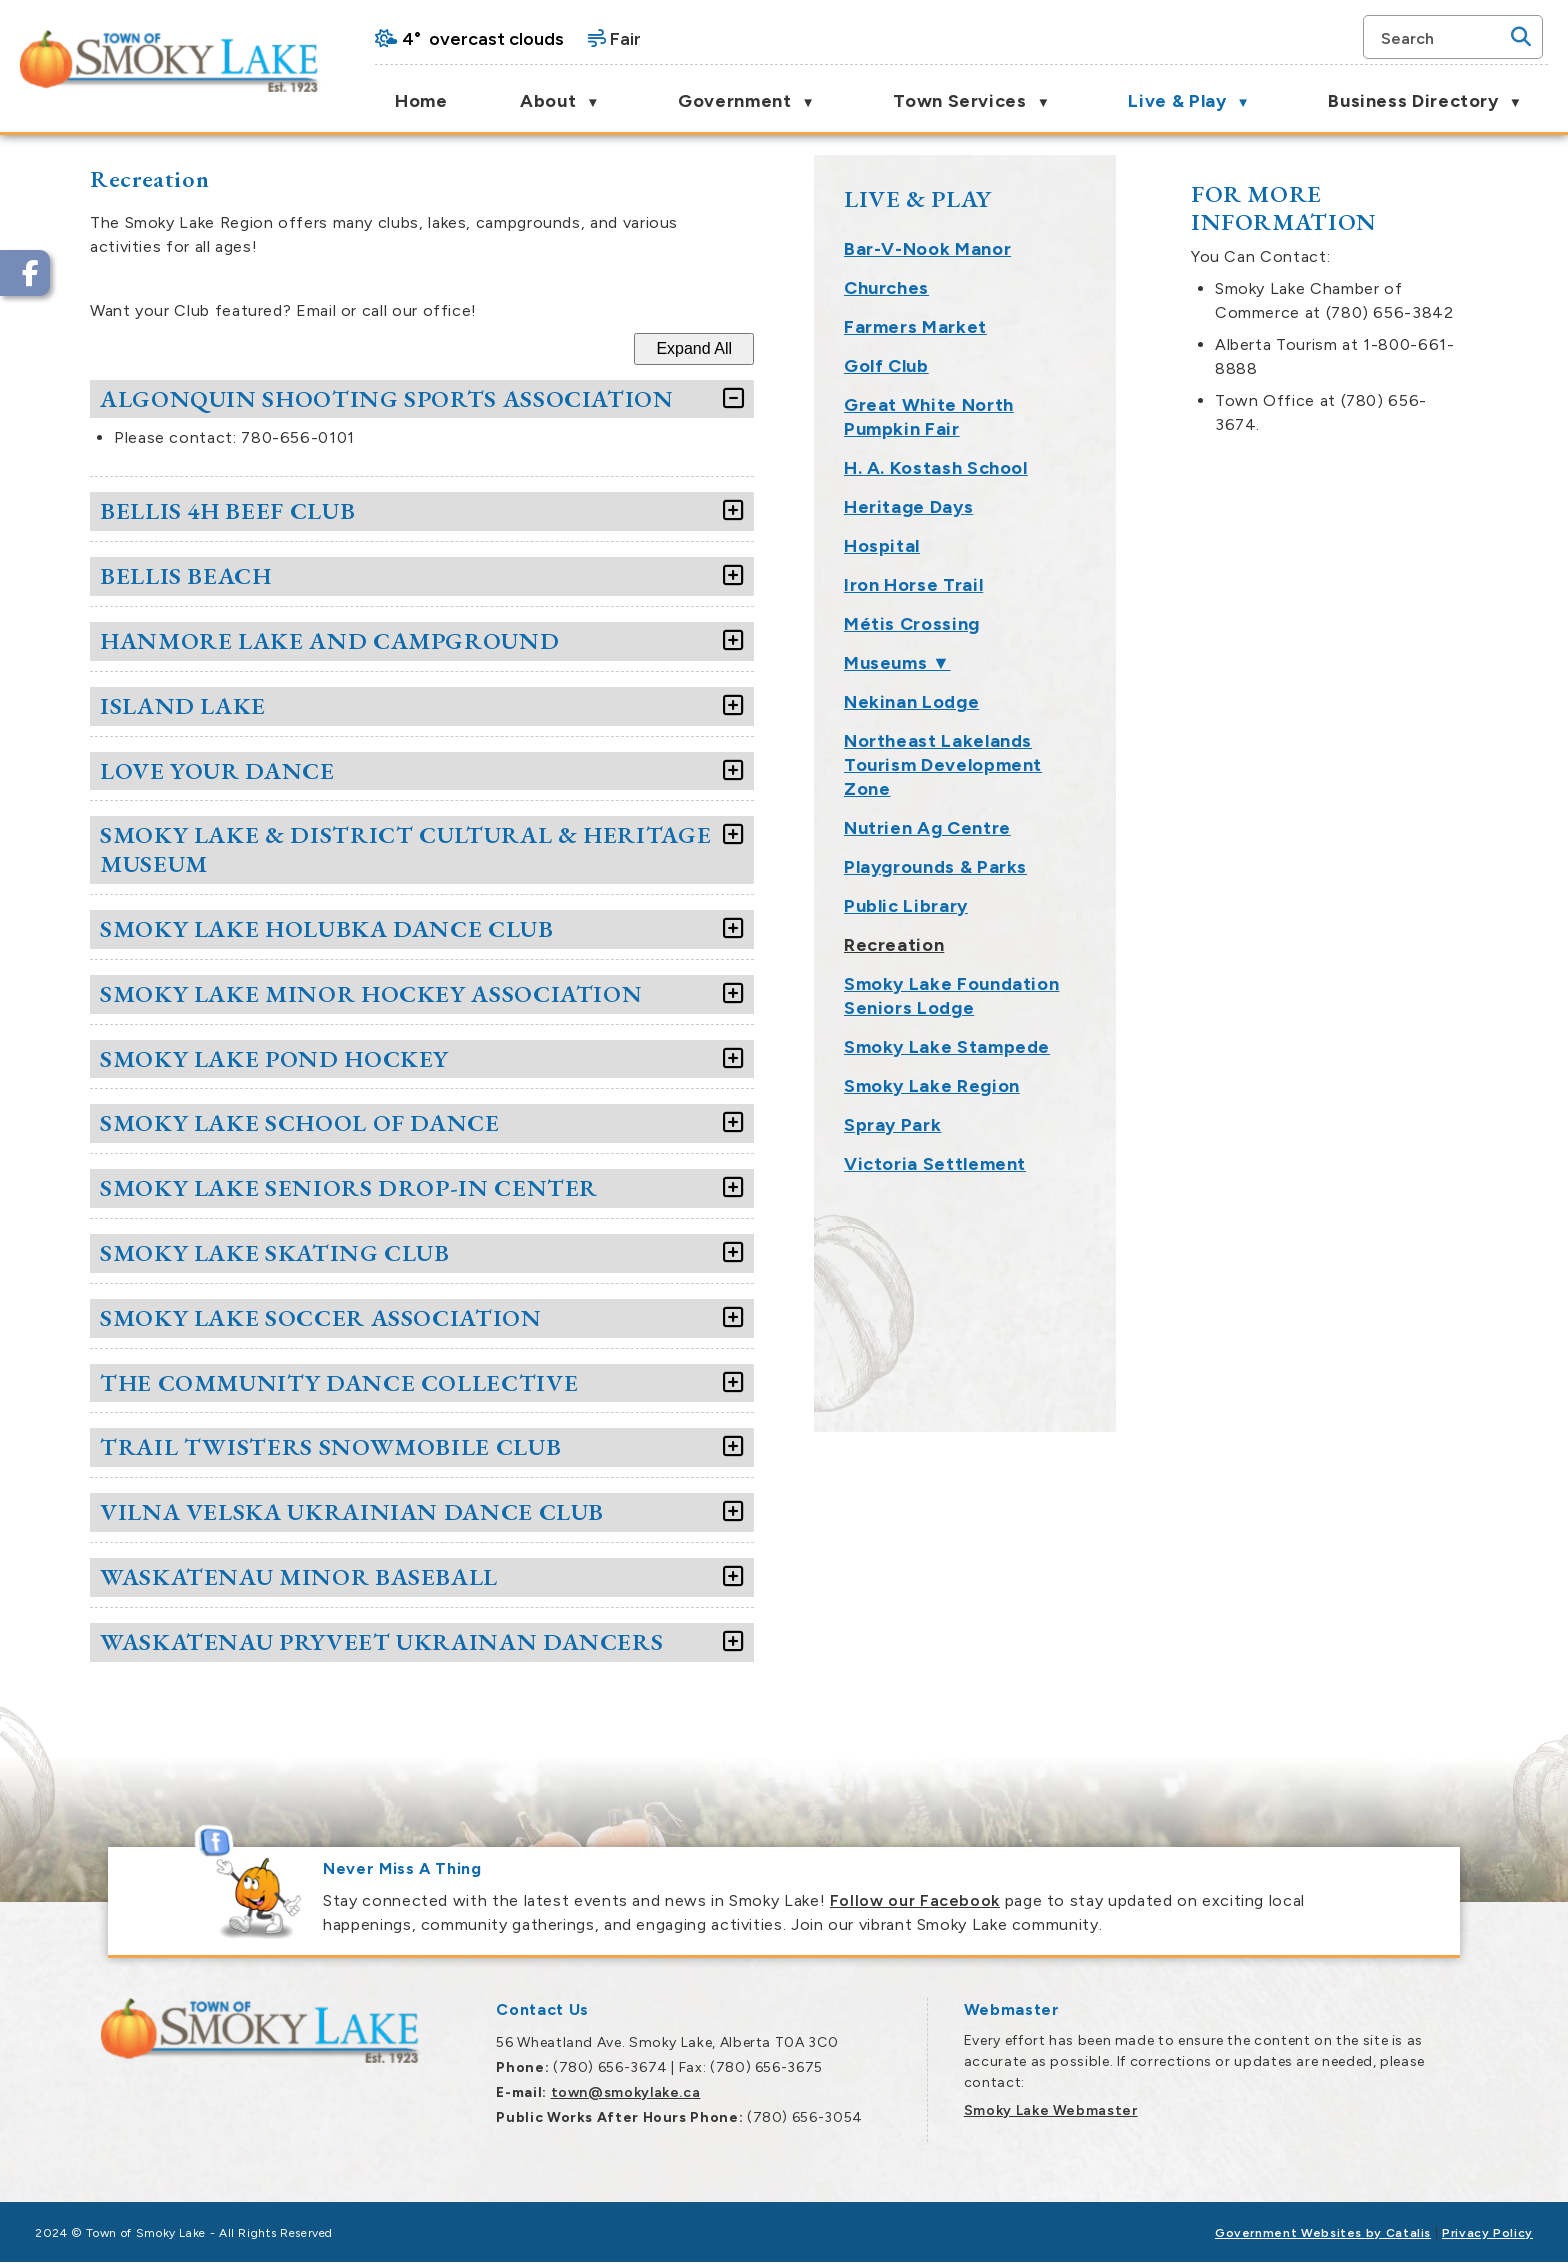 The width and height of the screenshot is (1568, 2267). What do you see at coordinates (1090, 1447) in the screenshot?
I see `[accordion-control-16]` at bounding box center [1090, 1447].